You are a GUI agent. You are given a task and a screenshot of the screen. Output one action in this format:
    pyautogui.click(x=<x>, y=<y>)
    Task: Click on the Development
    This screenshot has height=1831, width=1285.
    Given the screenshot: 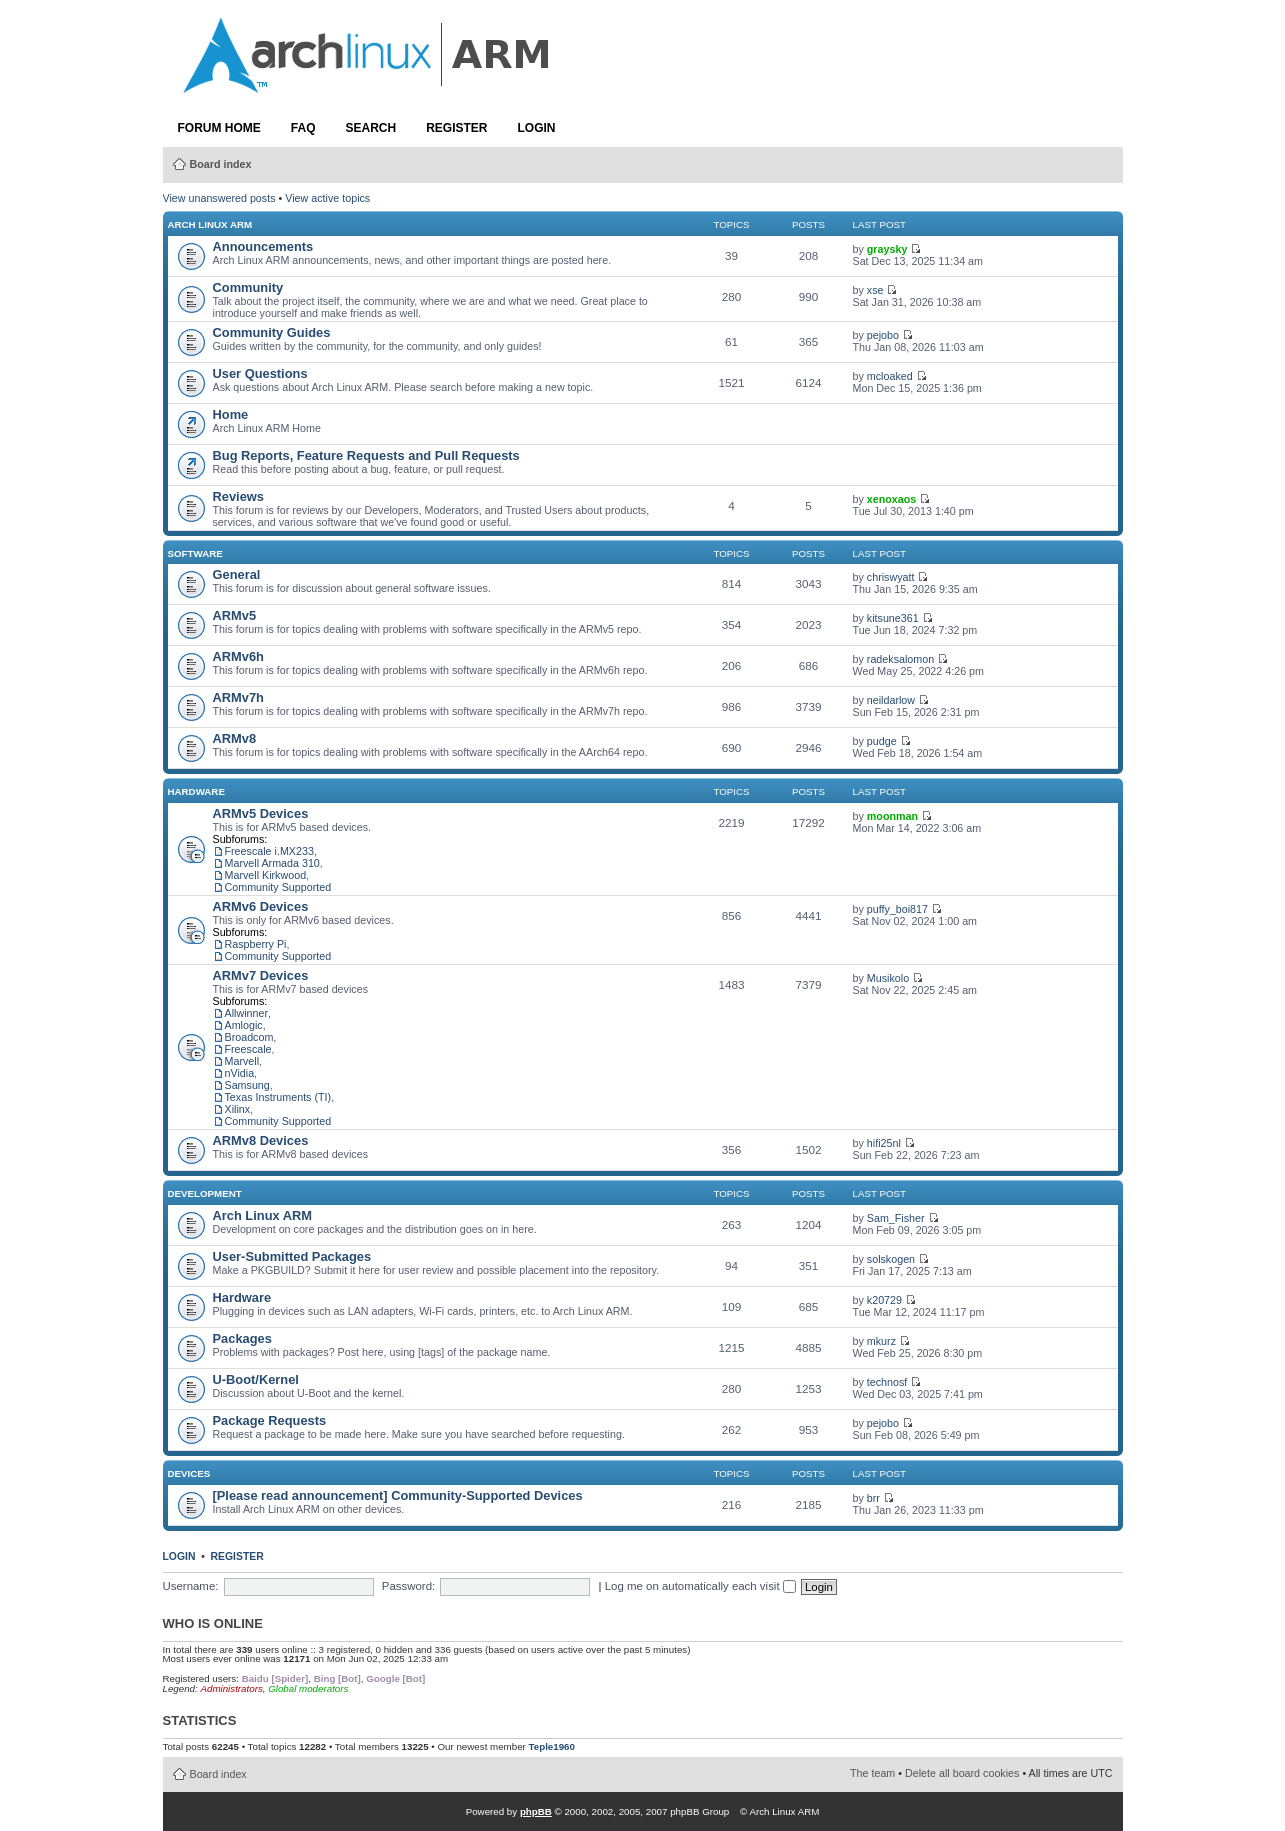 What is the action you would take?
    pyautogui.click(x=205, y=1193)
    